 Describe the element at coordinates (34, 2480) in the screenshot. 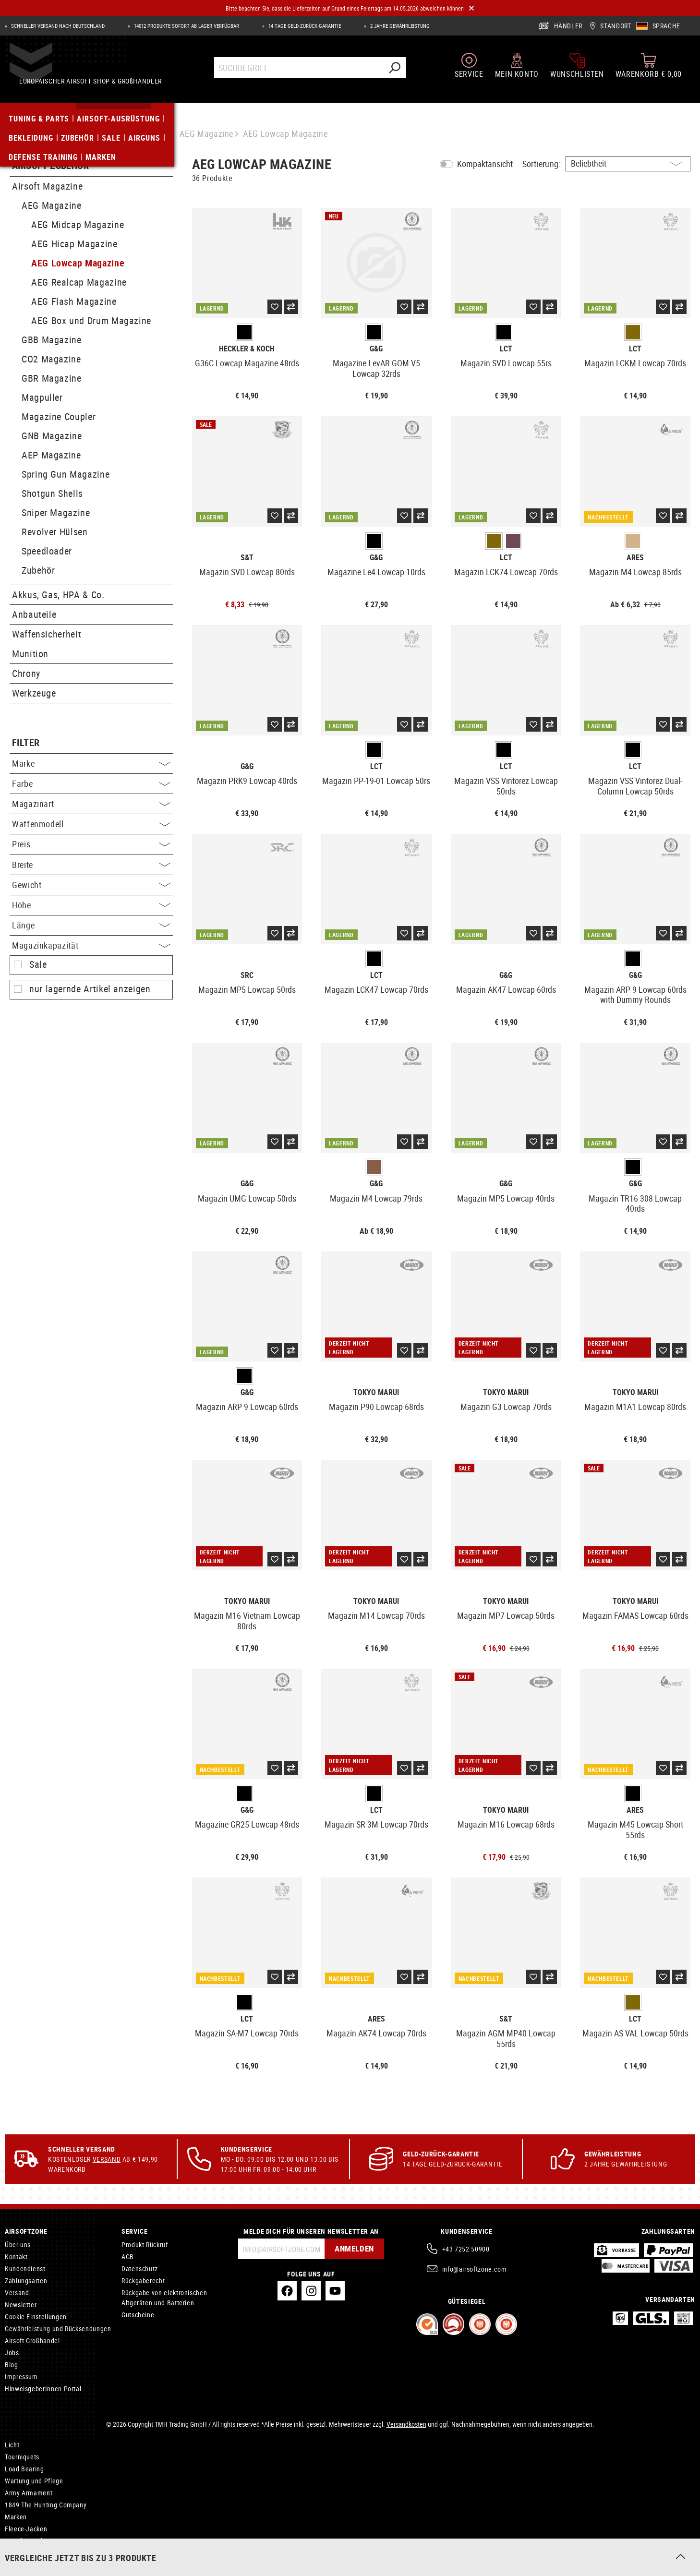

I see `Wartung und Pflege` at that location.